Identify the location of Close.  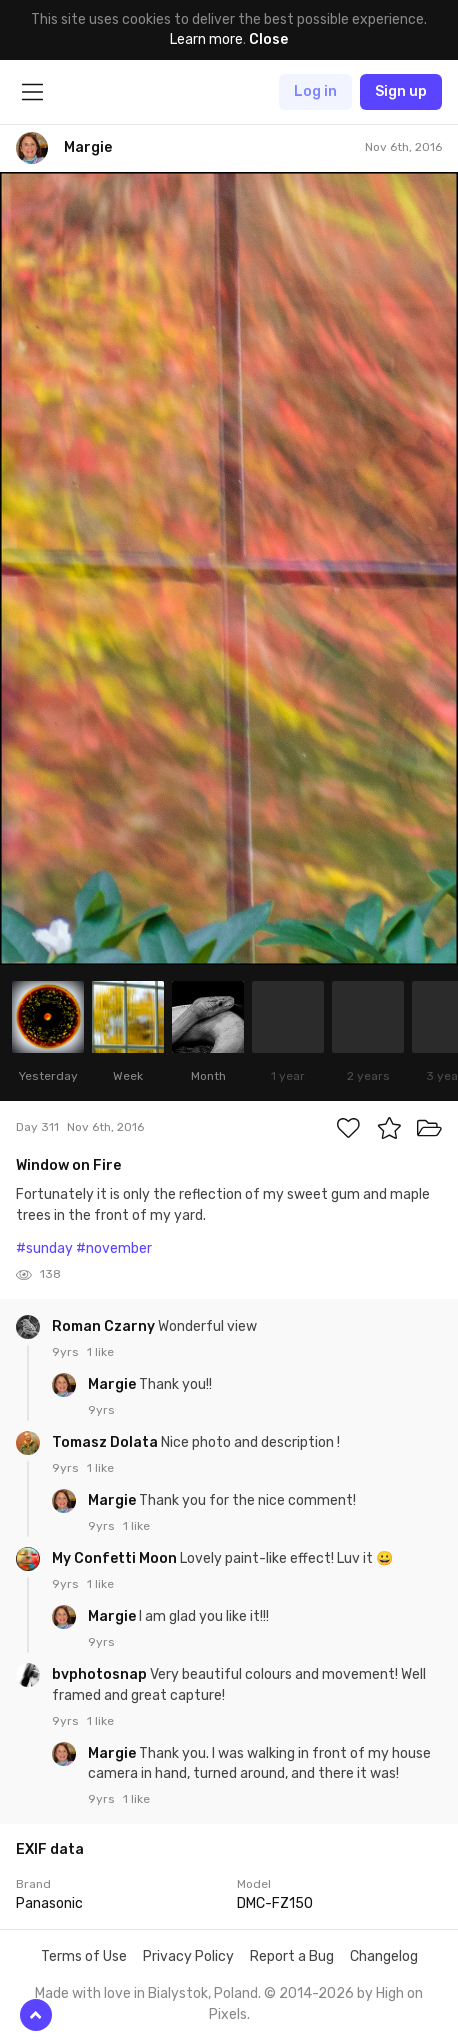
(268, 39).